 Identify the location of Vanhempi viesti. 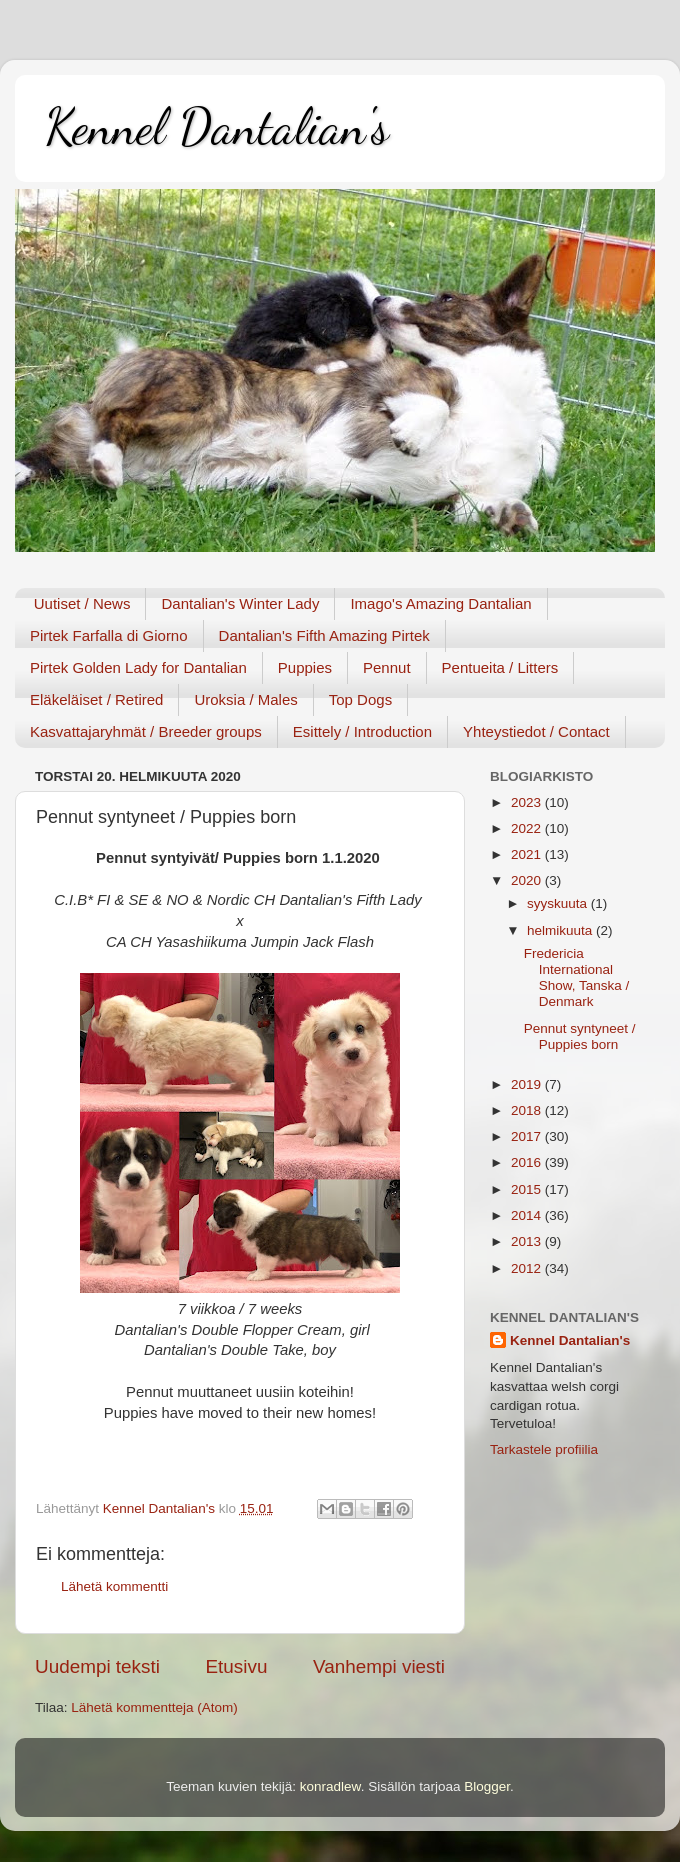
(379, 1666).